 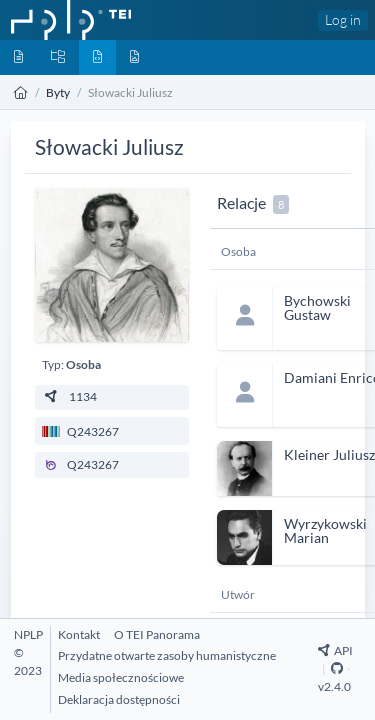 I want to click on 1134, so click(x=69, y=396).